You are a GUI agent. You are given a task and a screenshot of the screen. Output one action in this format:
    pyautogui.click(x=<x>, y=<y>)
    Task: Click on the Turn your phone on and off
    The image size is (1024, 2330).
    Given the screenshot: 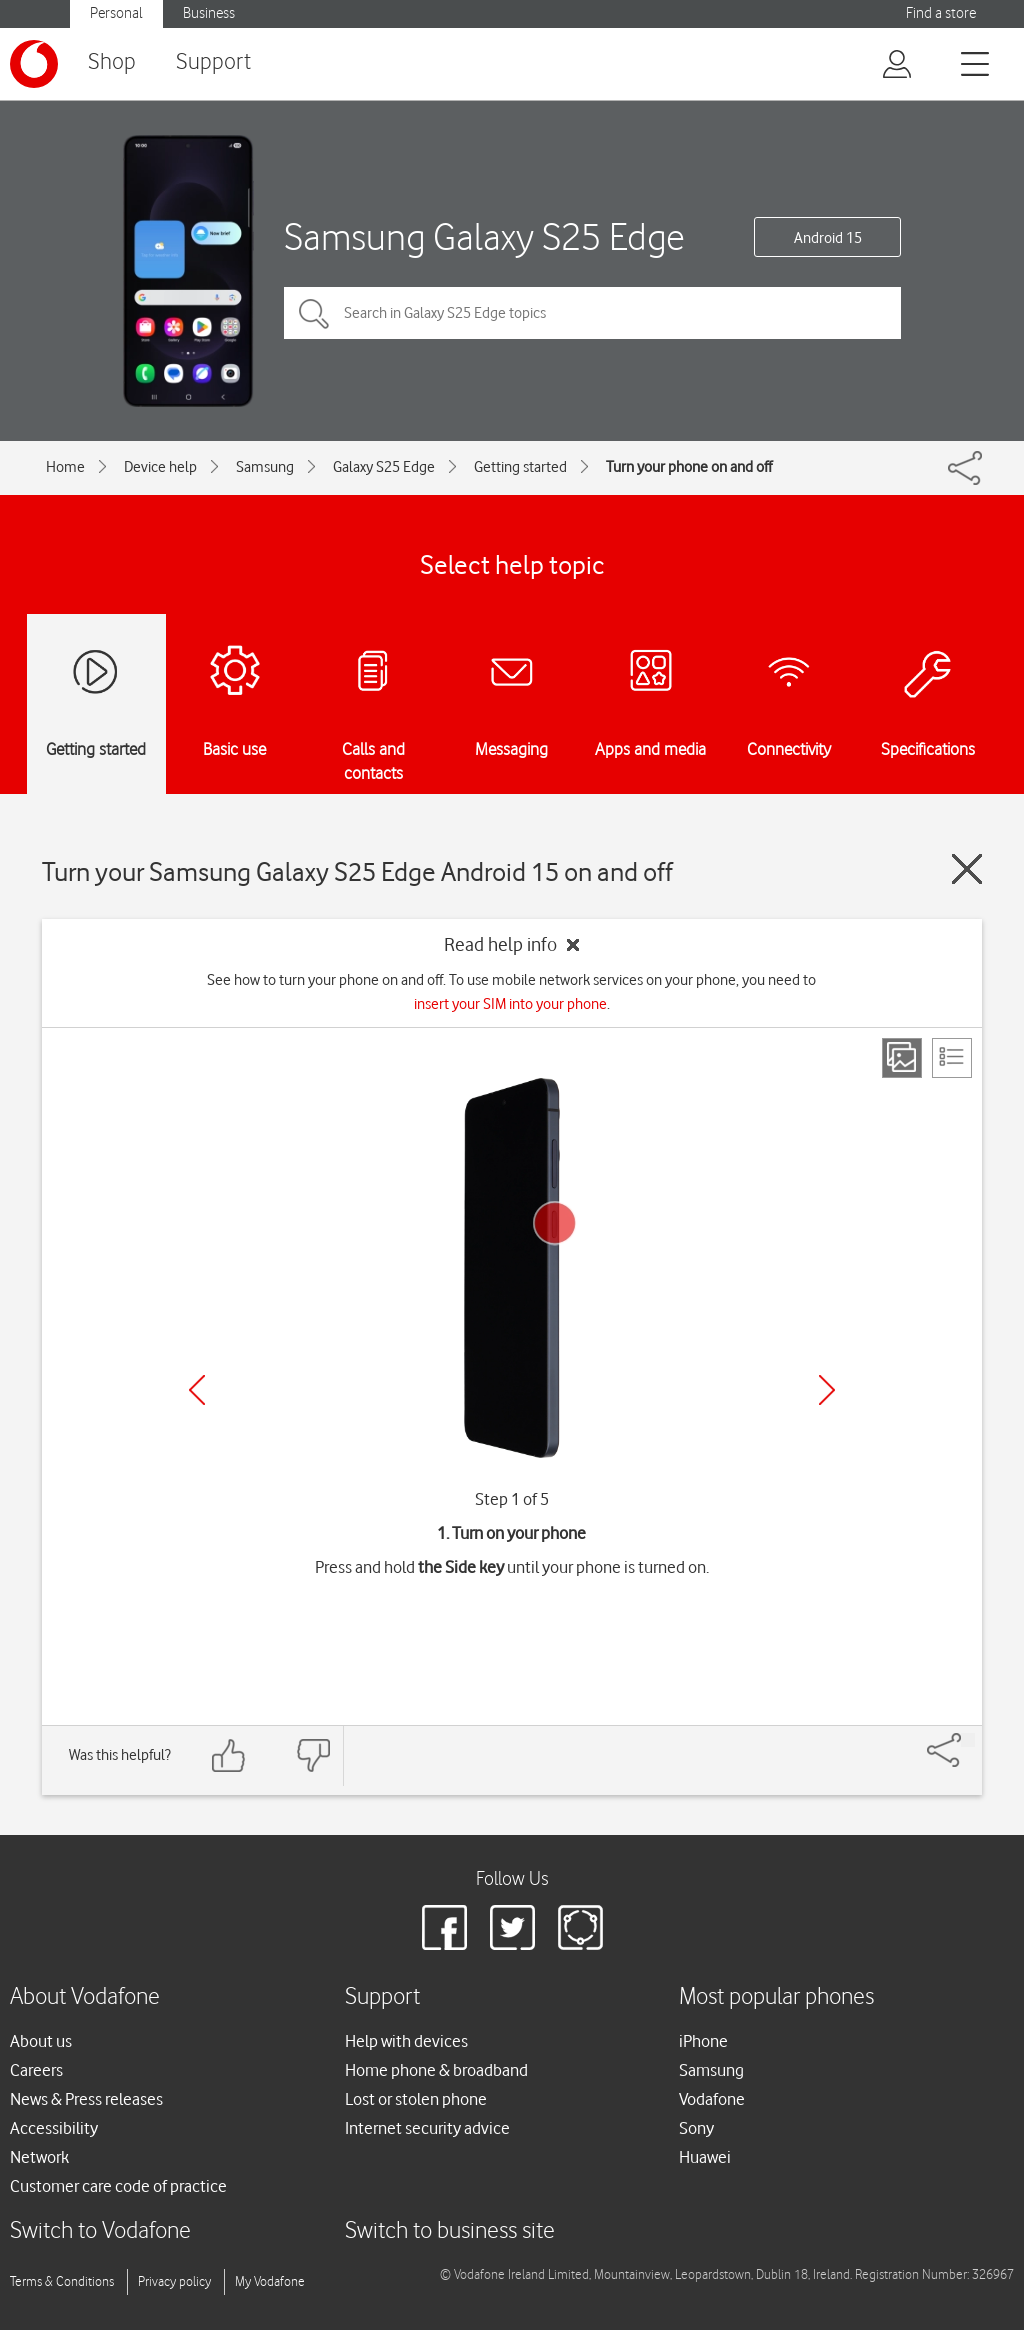 What is the action you would take?
    pyautogui.click(x=689, y=467)
    